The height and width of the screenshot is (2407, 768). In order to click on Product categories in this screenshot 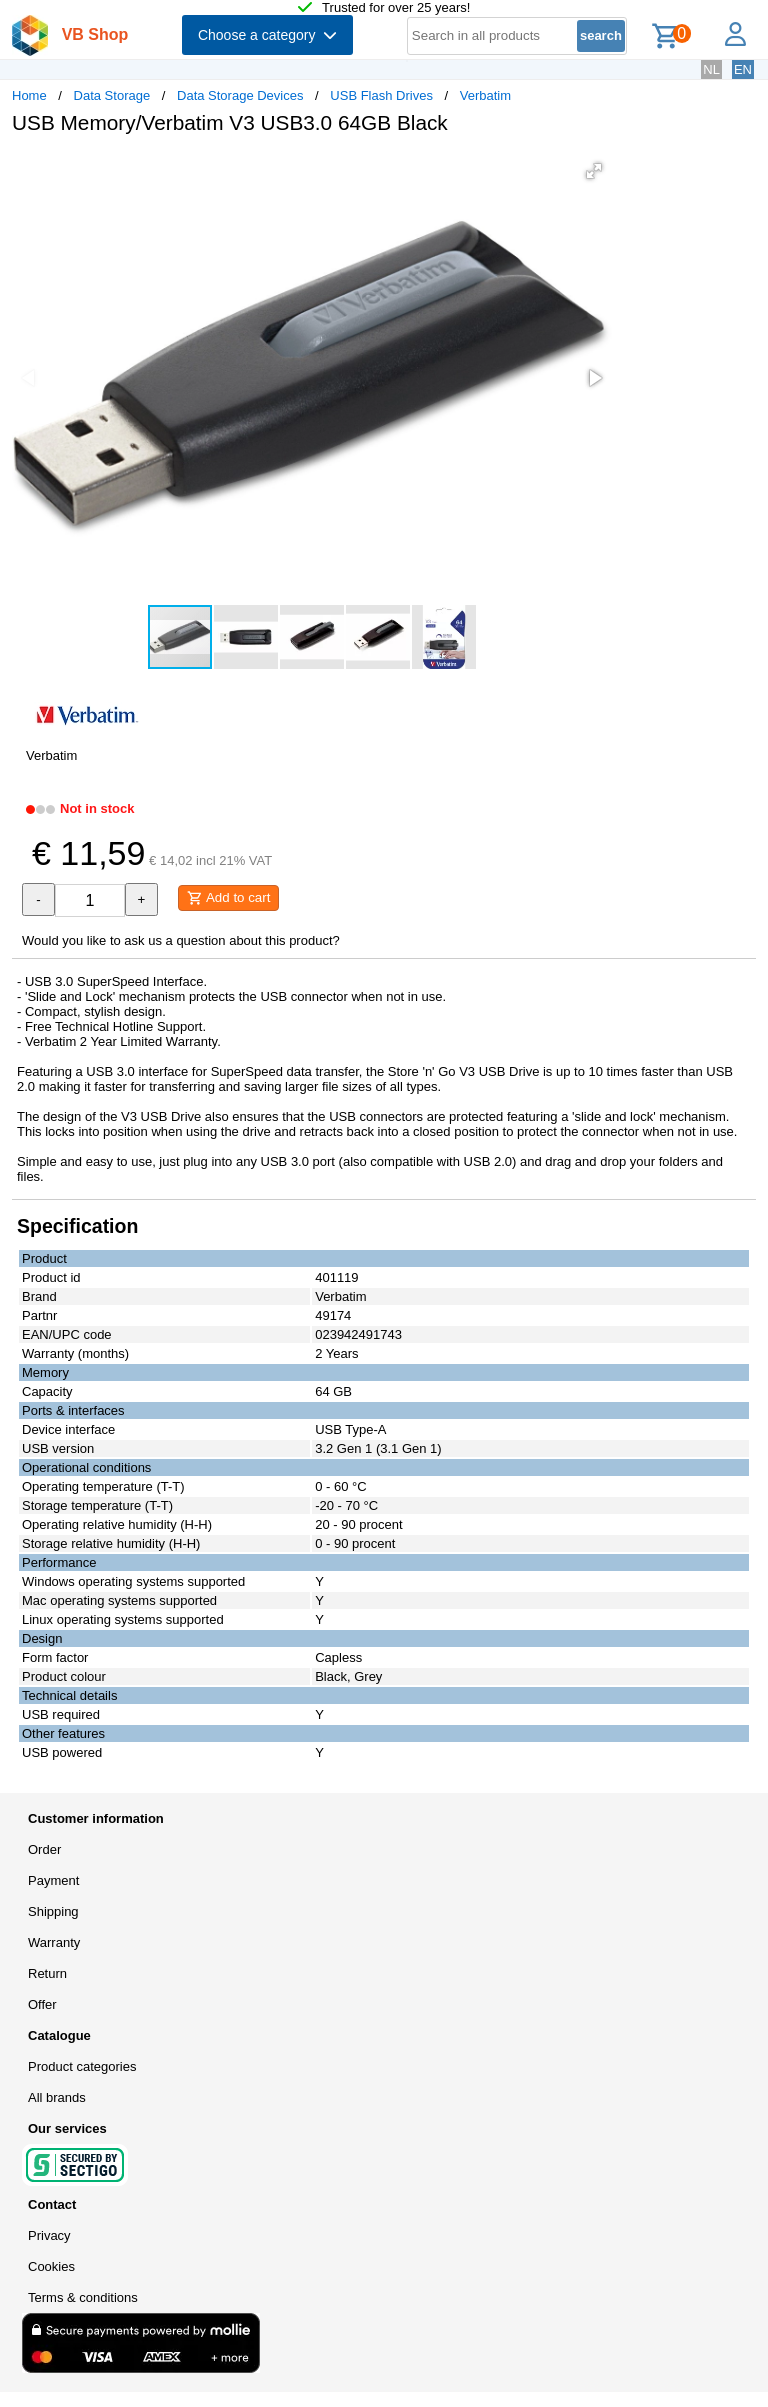, I will do `click(82, 2066)`.